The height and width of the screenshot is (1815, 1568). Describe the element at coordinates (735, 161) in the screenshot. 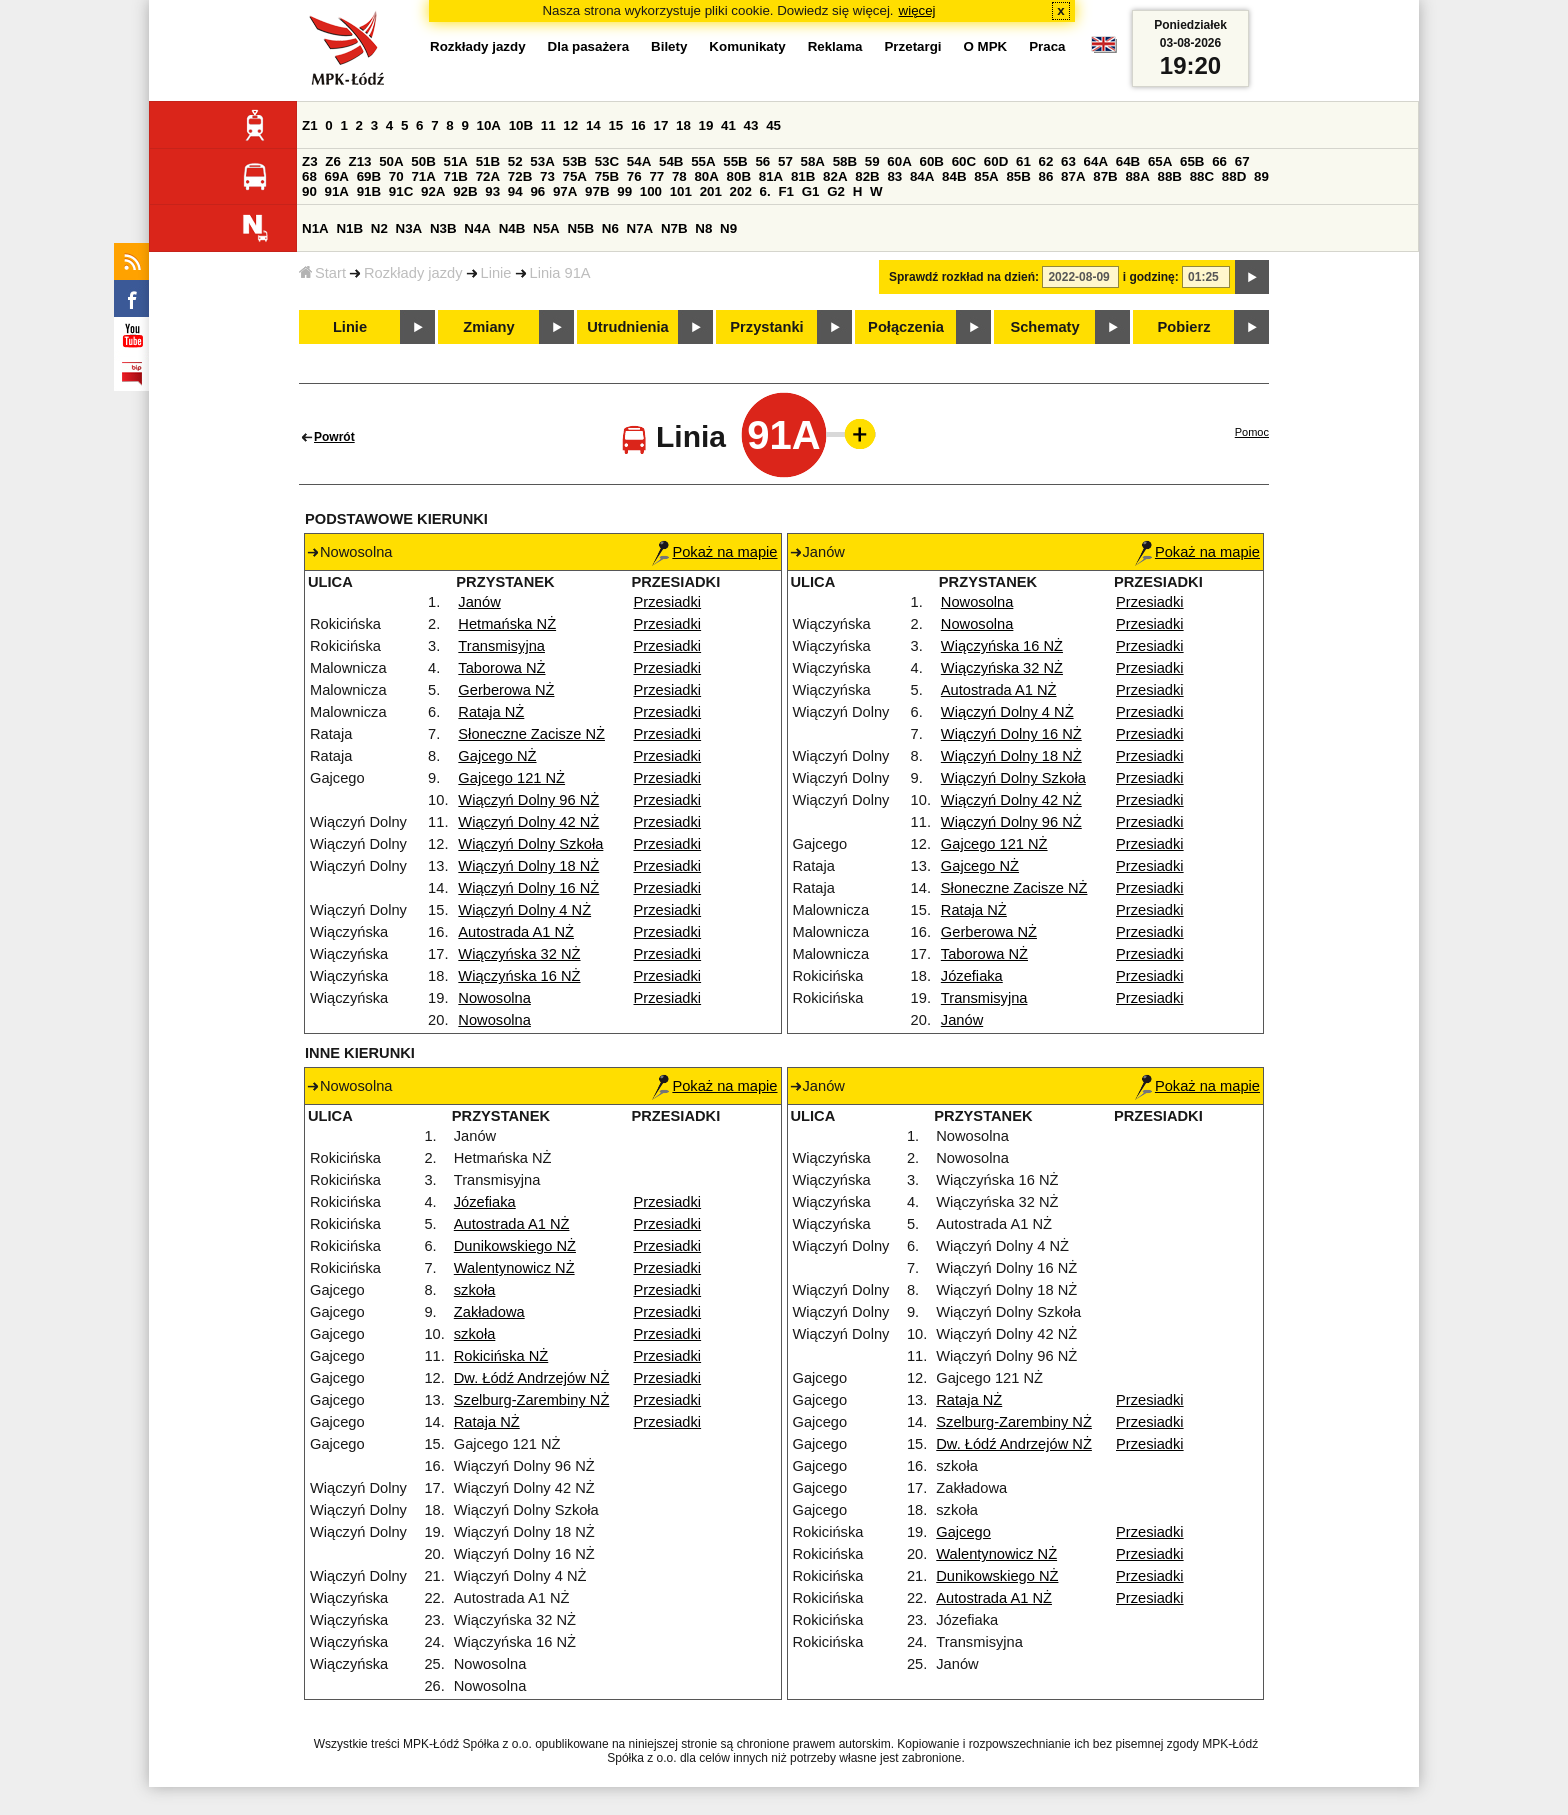

I see `55B` at that location.